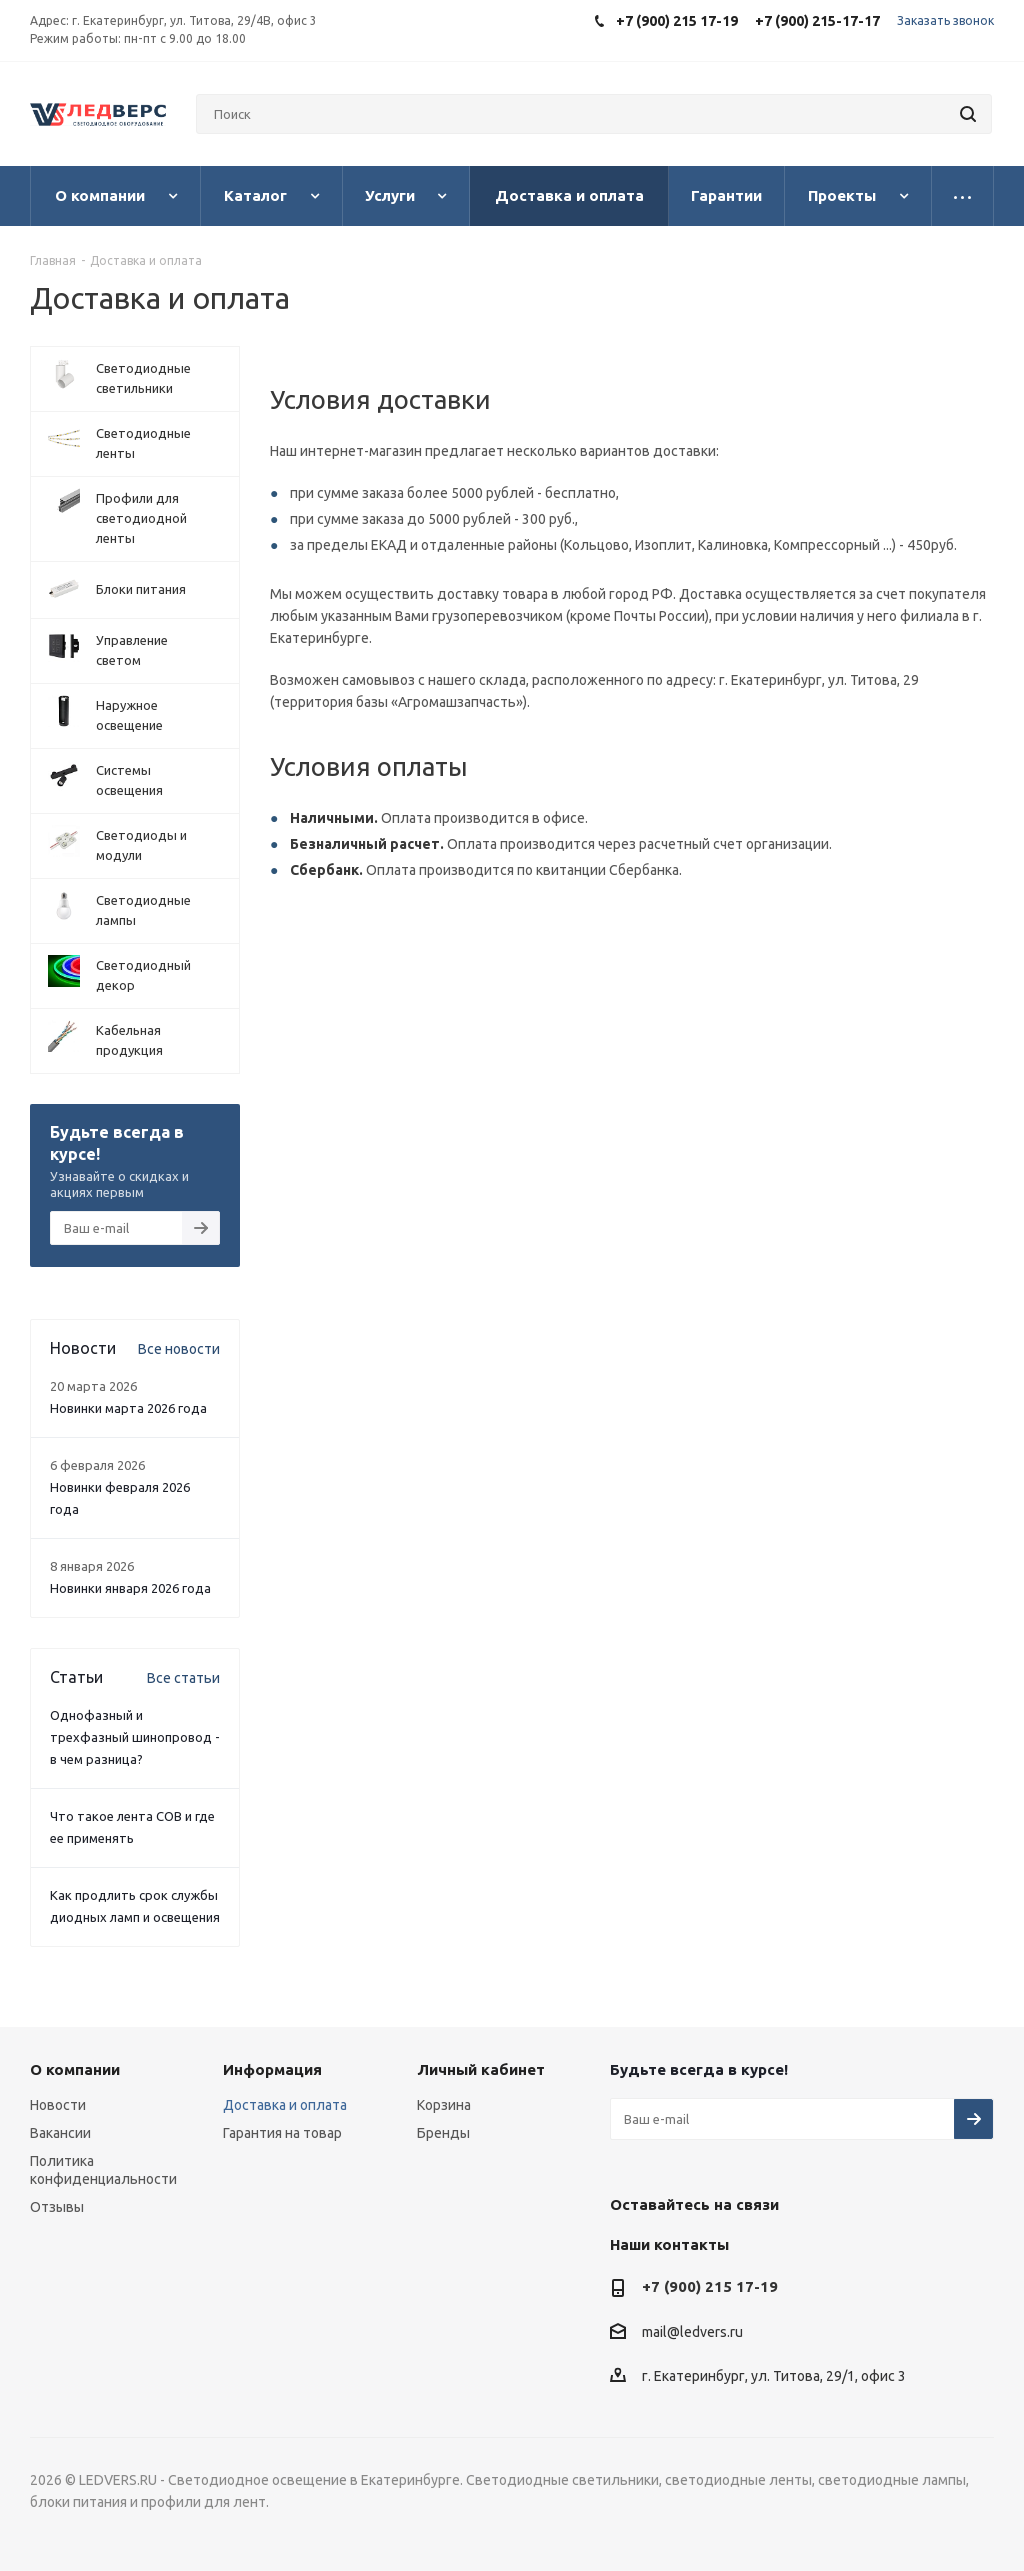 The height and width of the screenshot is (2571, 1024). What do you see at coordinates (481, 2069) in the screenshot?
I see `Личный кабинет` at bounding box center [481, 2069].